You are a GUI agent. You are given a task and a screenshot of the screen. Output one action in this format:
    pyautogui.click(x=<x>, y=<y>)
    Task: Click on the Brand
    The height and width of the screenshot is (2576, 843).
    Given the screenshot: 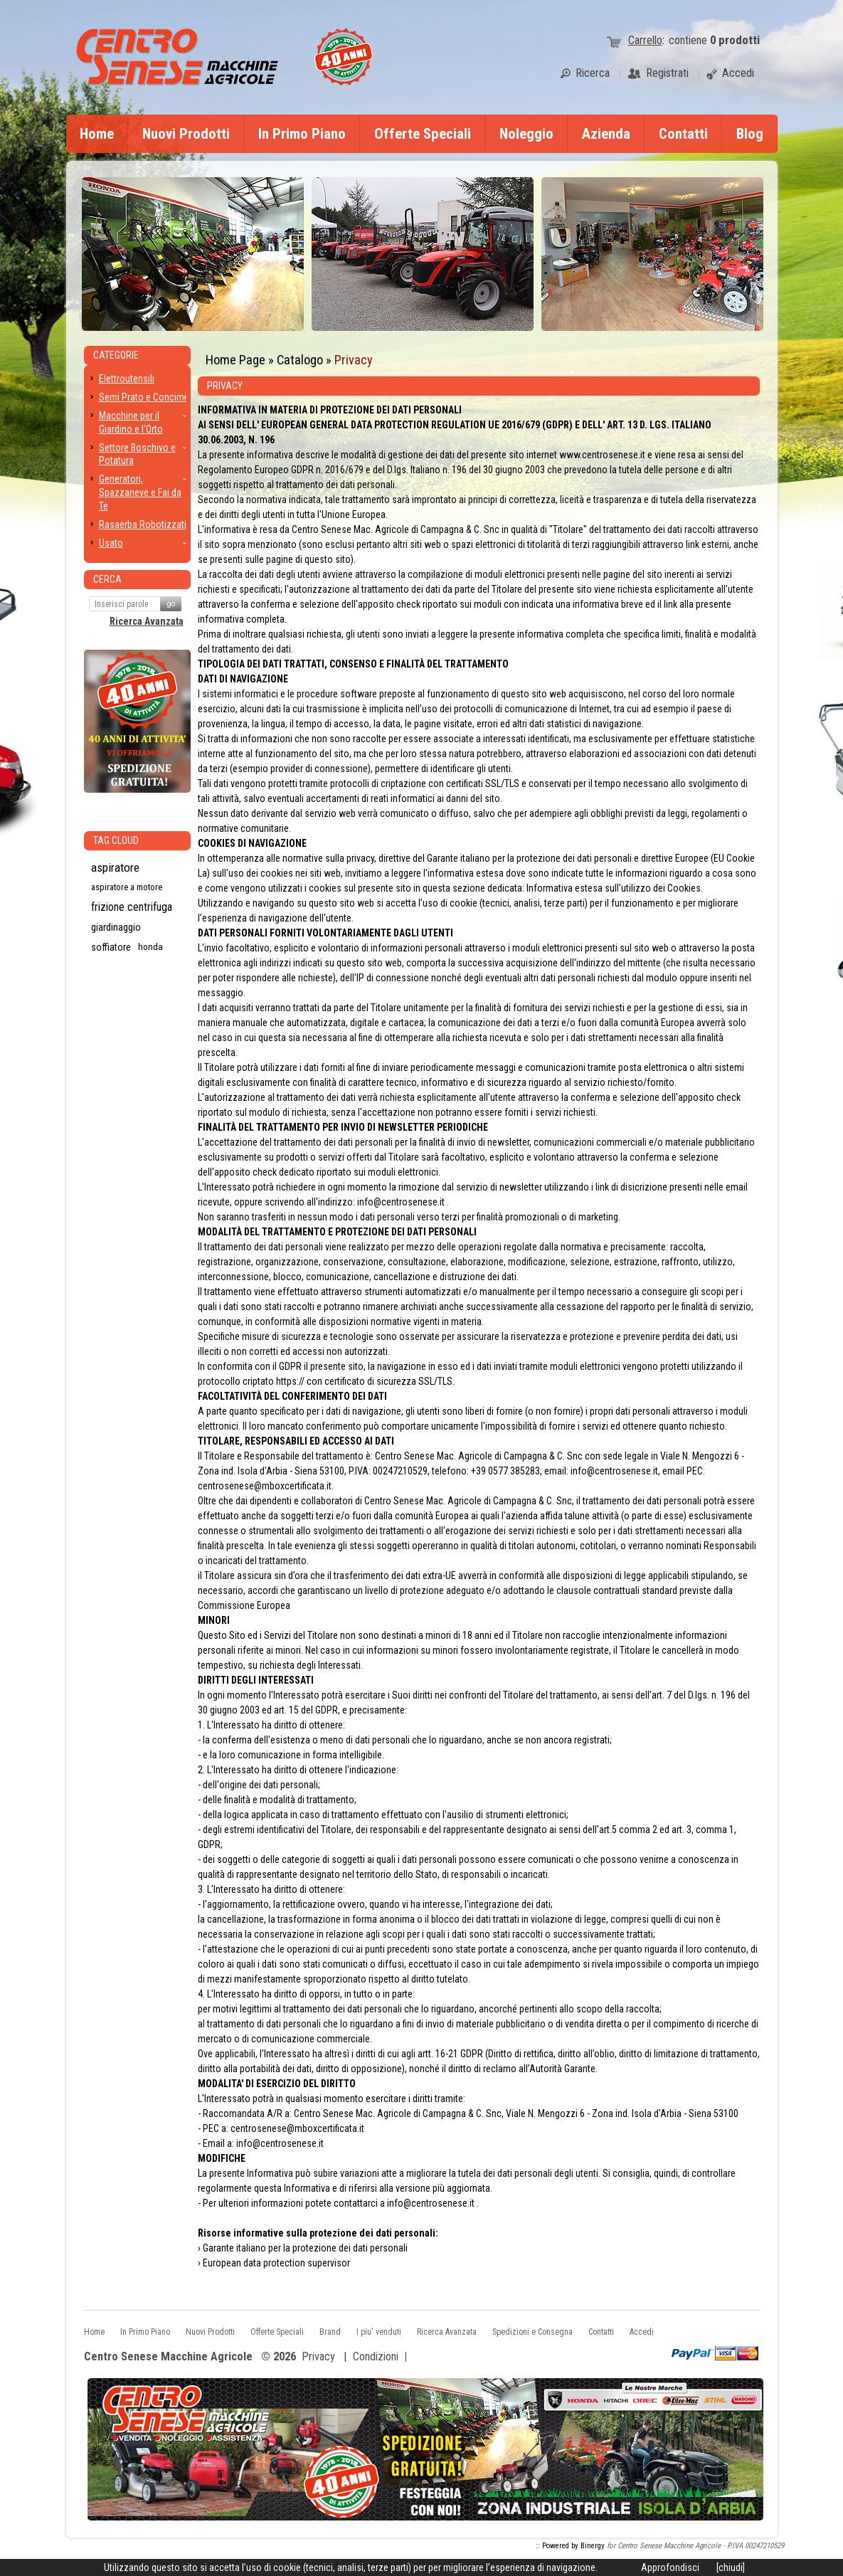 What is the action you would take?
    pyautogui.click(x=330, y=2332)
    